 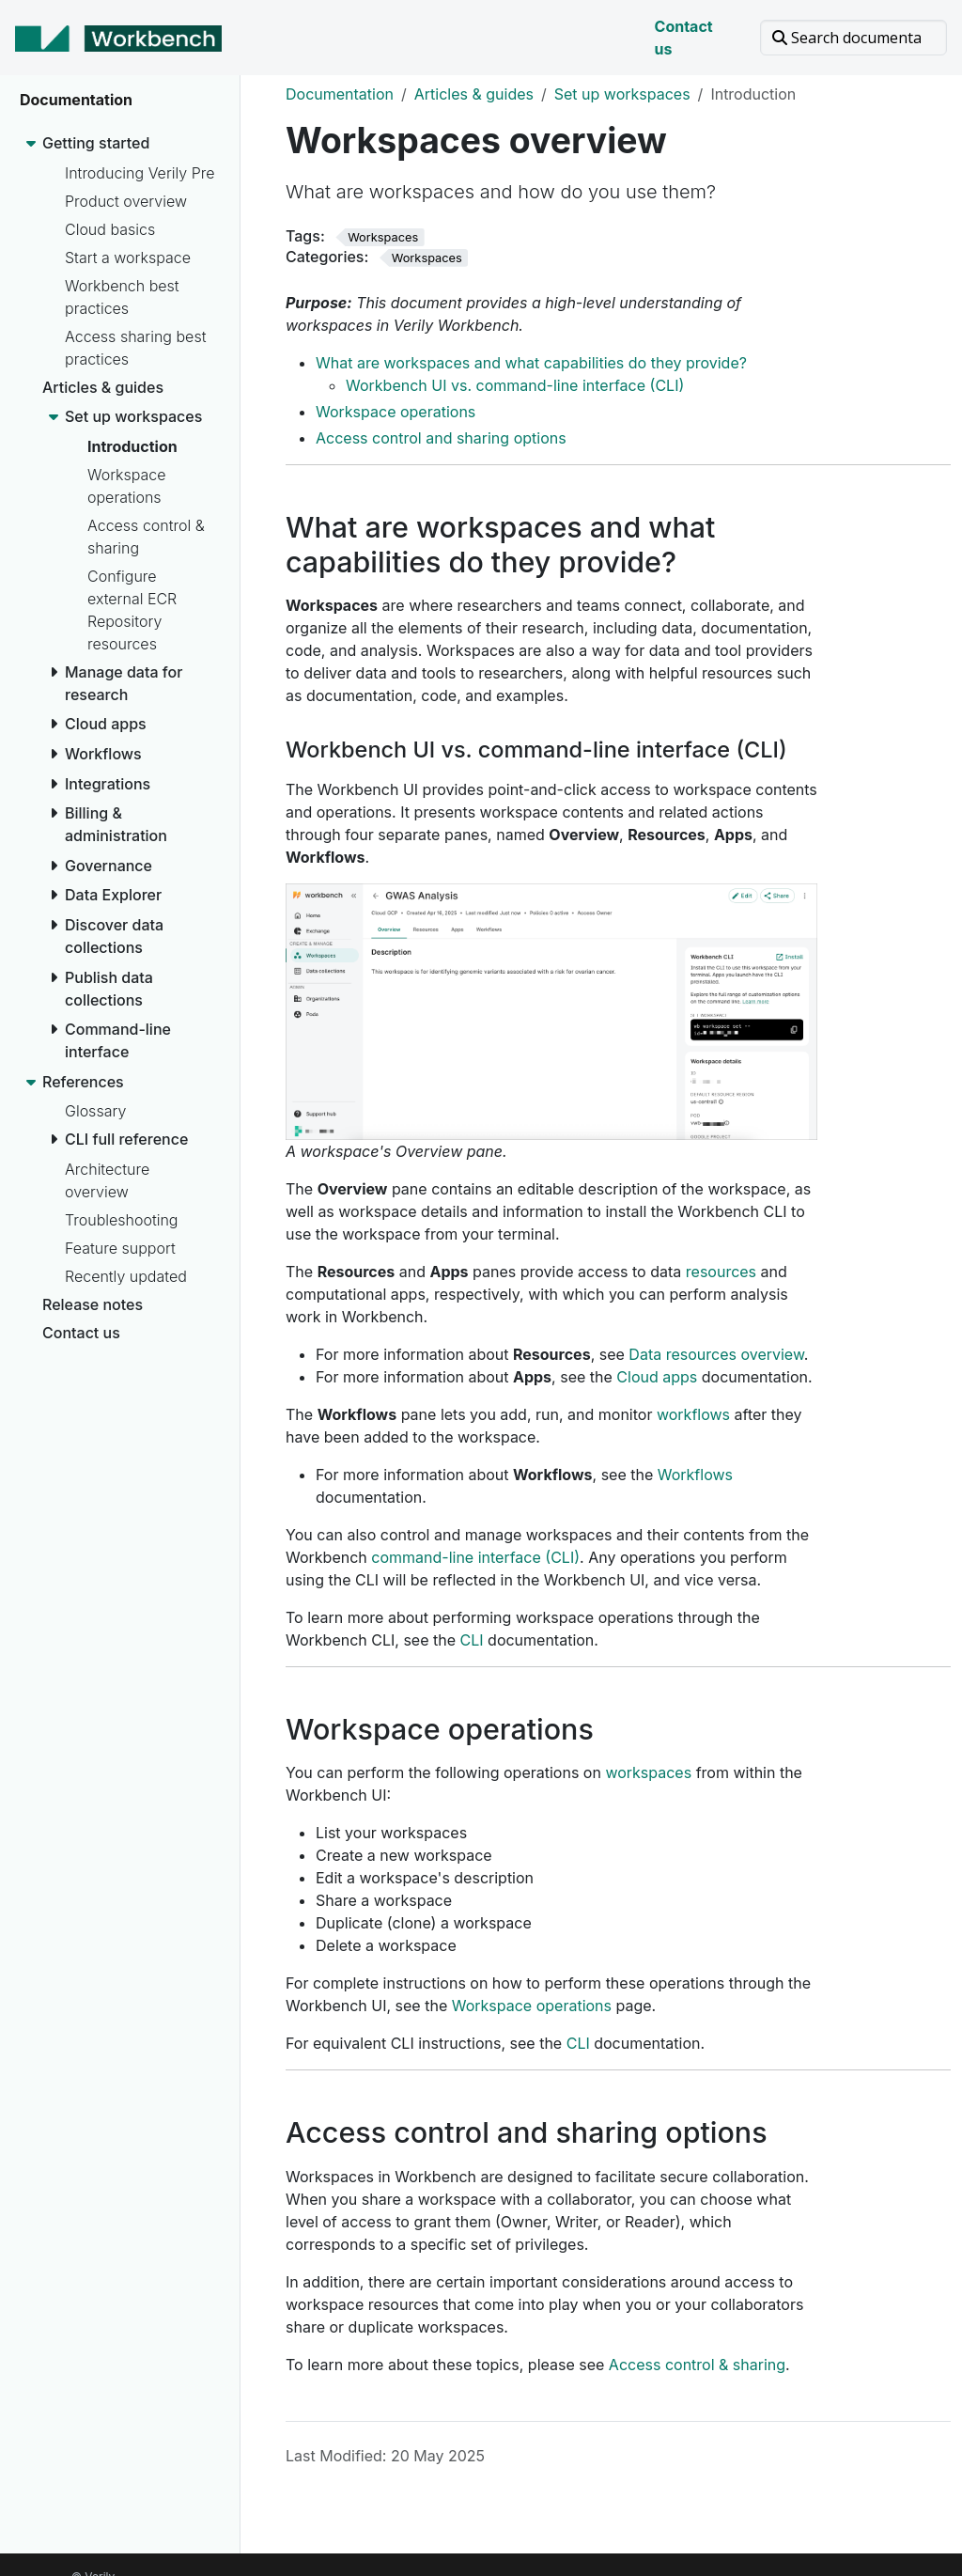 What do you see at coordinates (693, 1414) in the screenshot?
I see `workflows` at bounding box center [693, 1414].